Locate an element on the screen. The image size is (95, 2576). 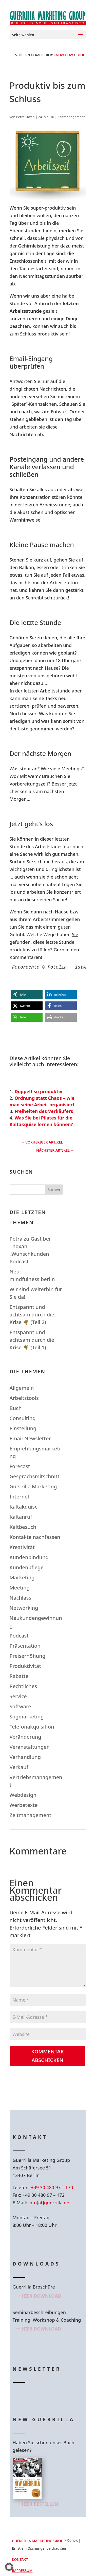
Sogmarketing is located at coordinates (27, 1716).